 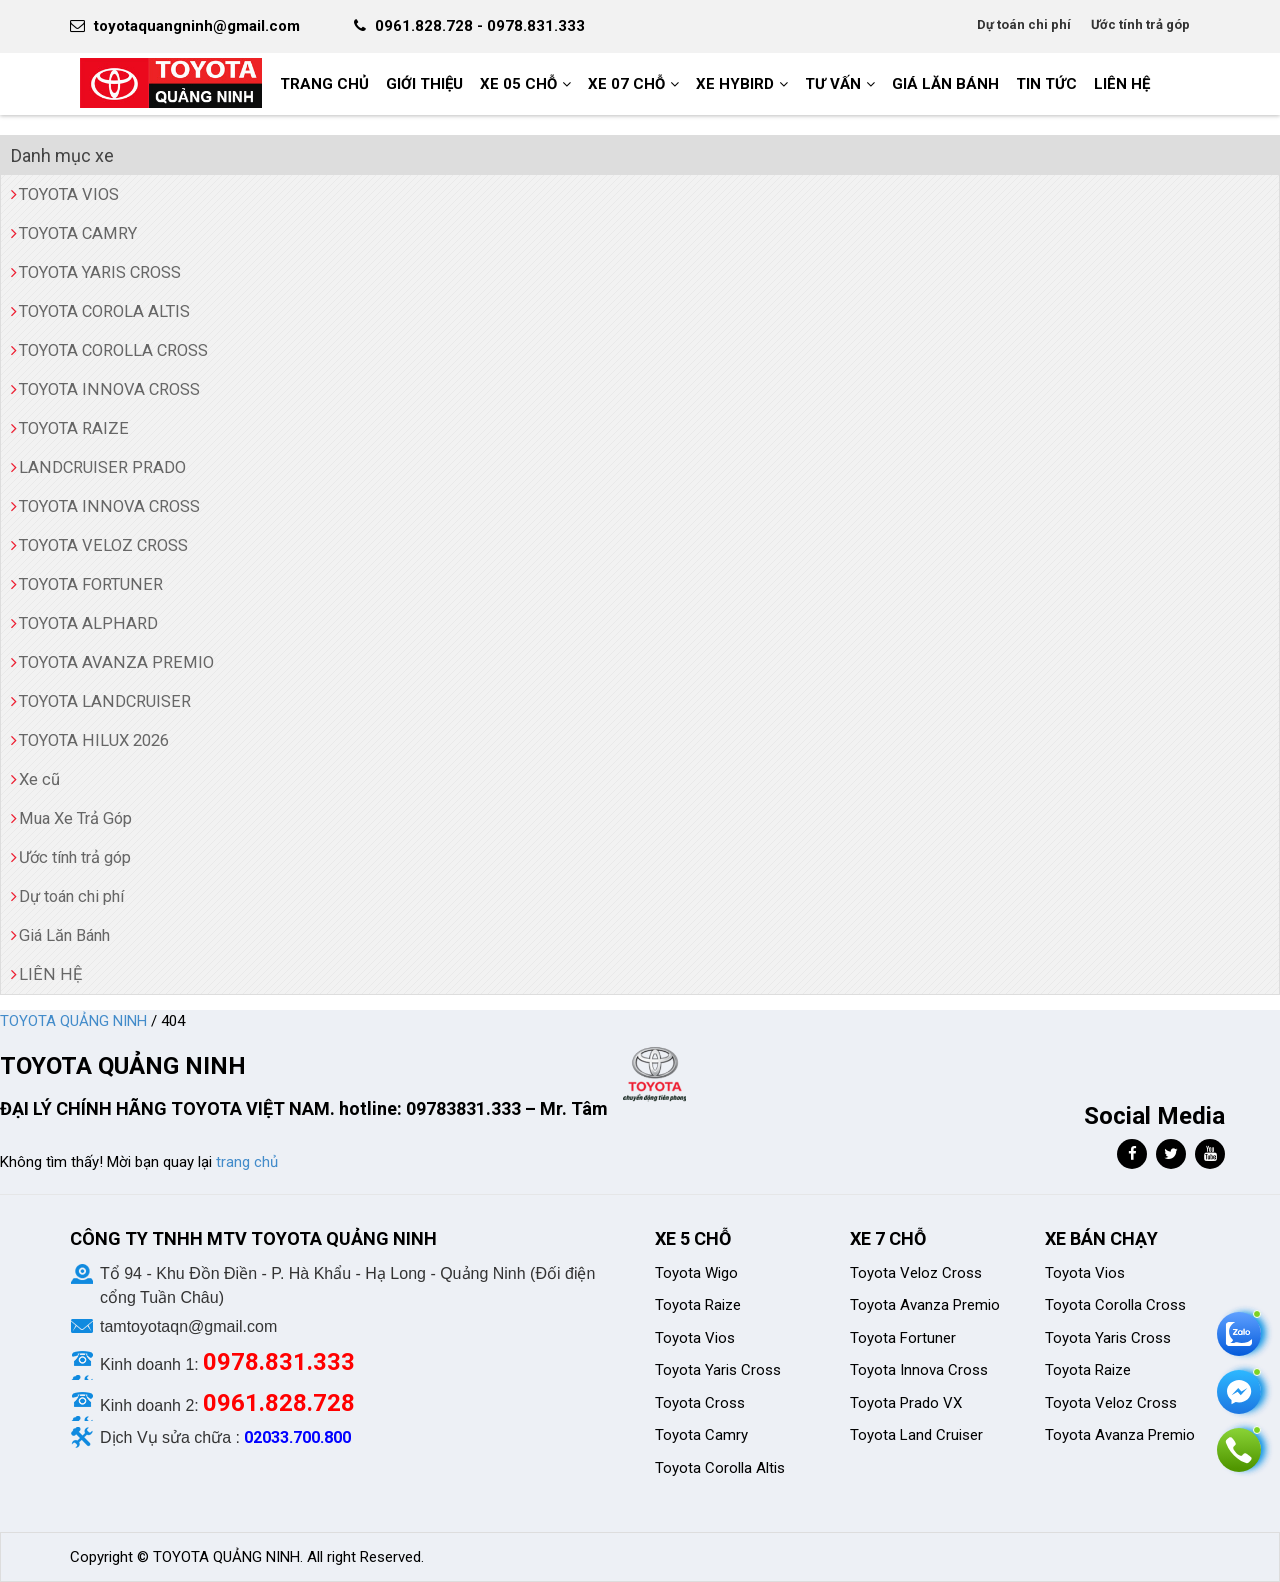 What do you see at coordinates (735, 84) in the screenshot?
I see `XE HYBIRD` at bounding box center [735, 84].